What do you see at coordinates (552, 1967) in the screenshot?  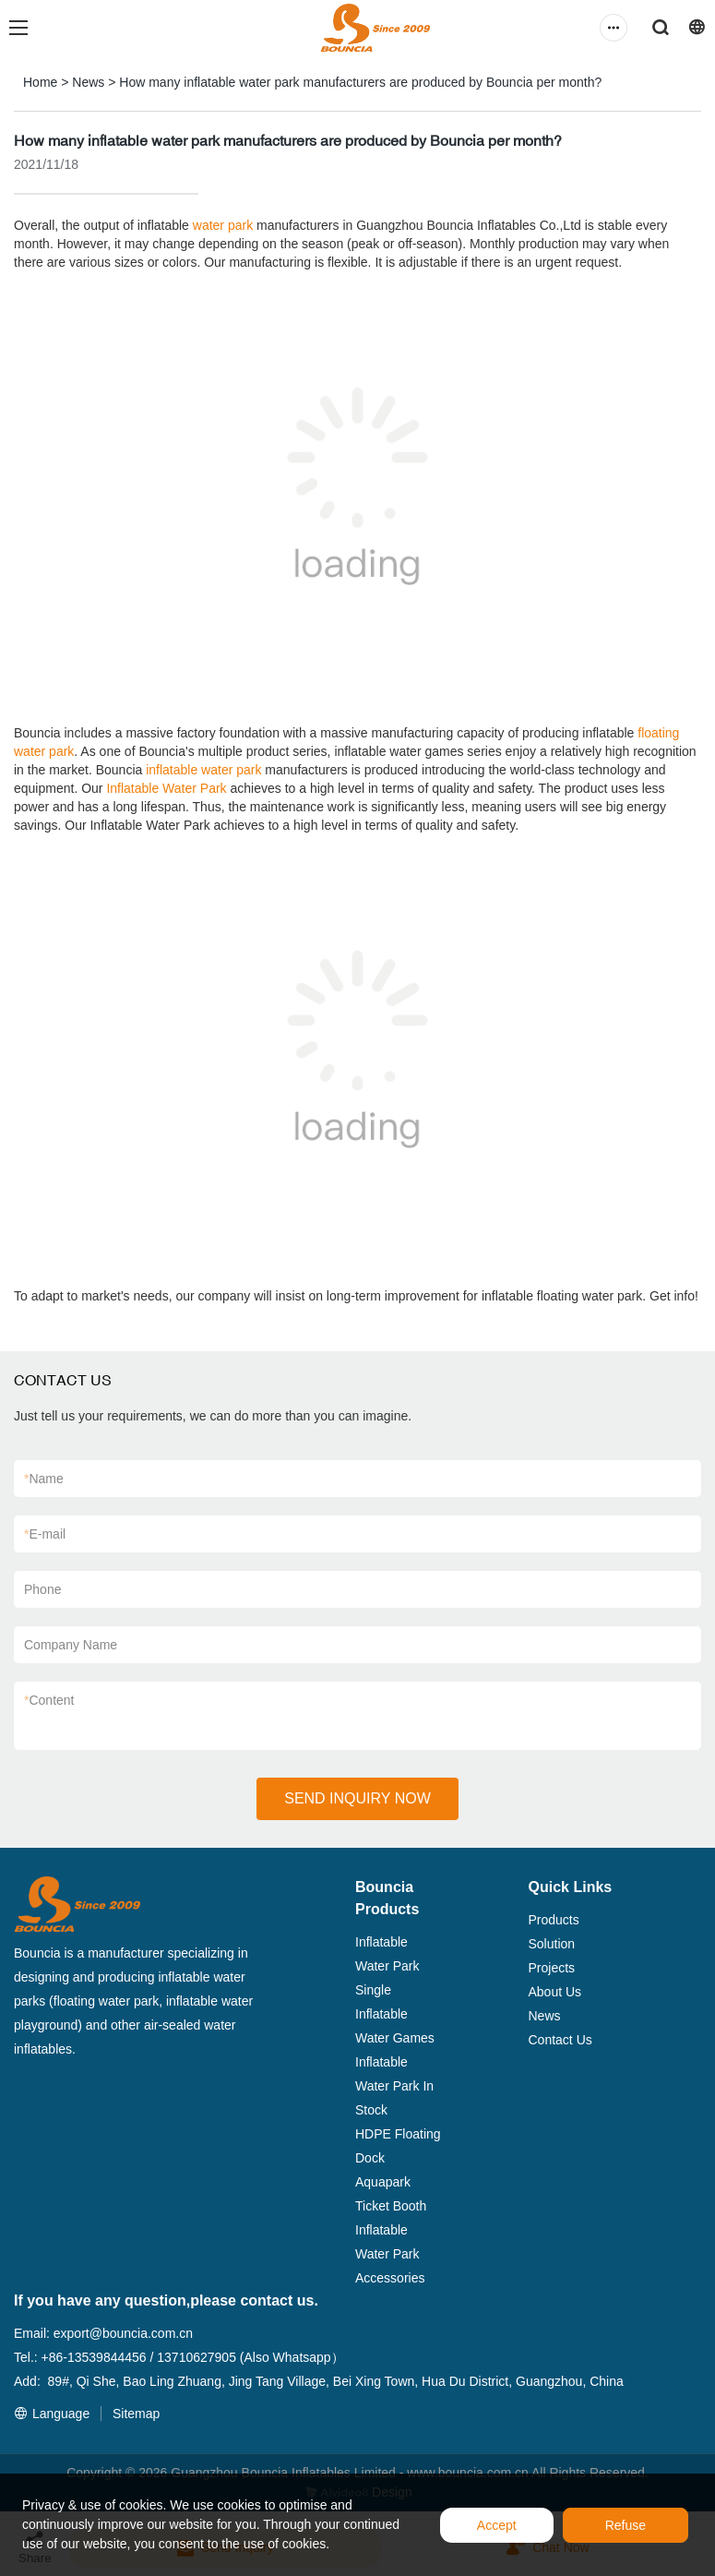 I see `Projects` at bounding box center [552, 1967].